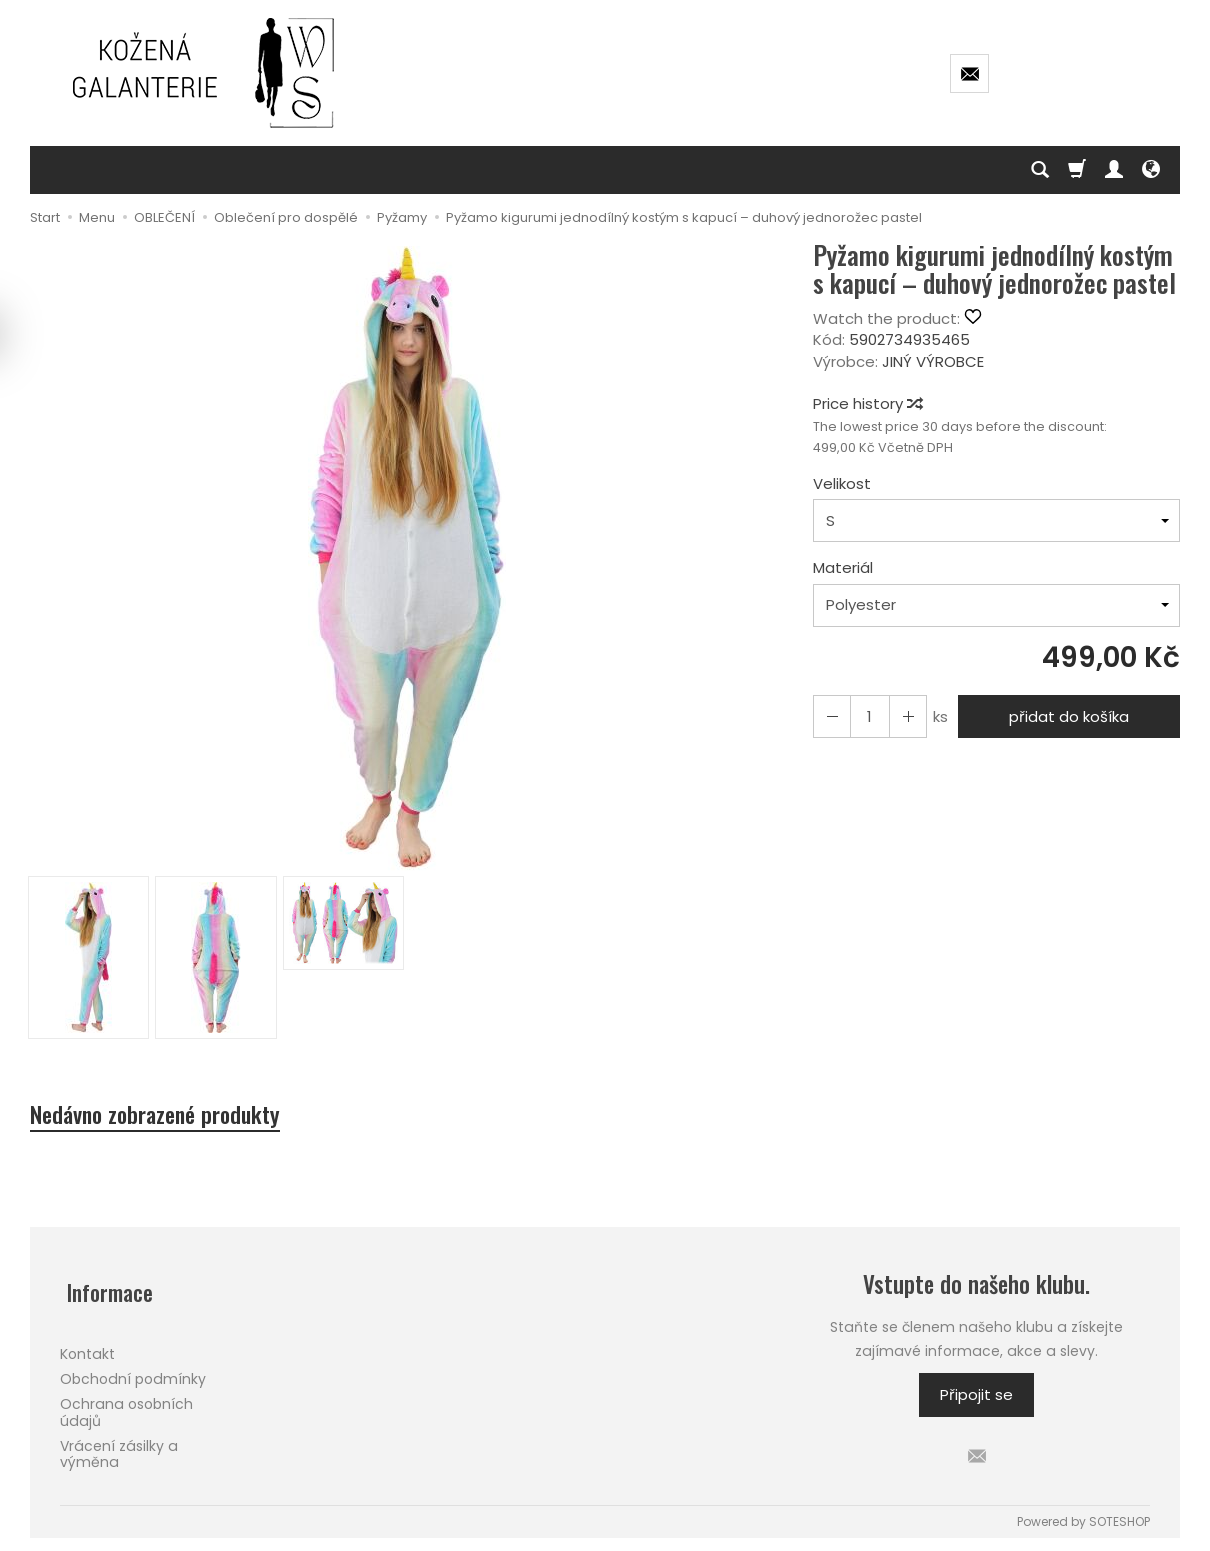  I want to click on Velikost, so click(842, 483).